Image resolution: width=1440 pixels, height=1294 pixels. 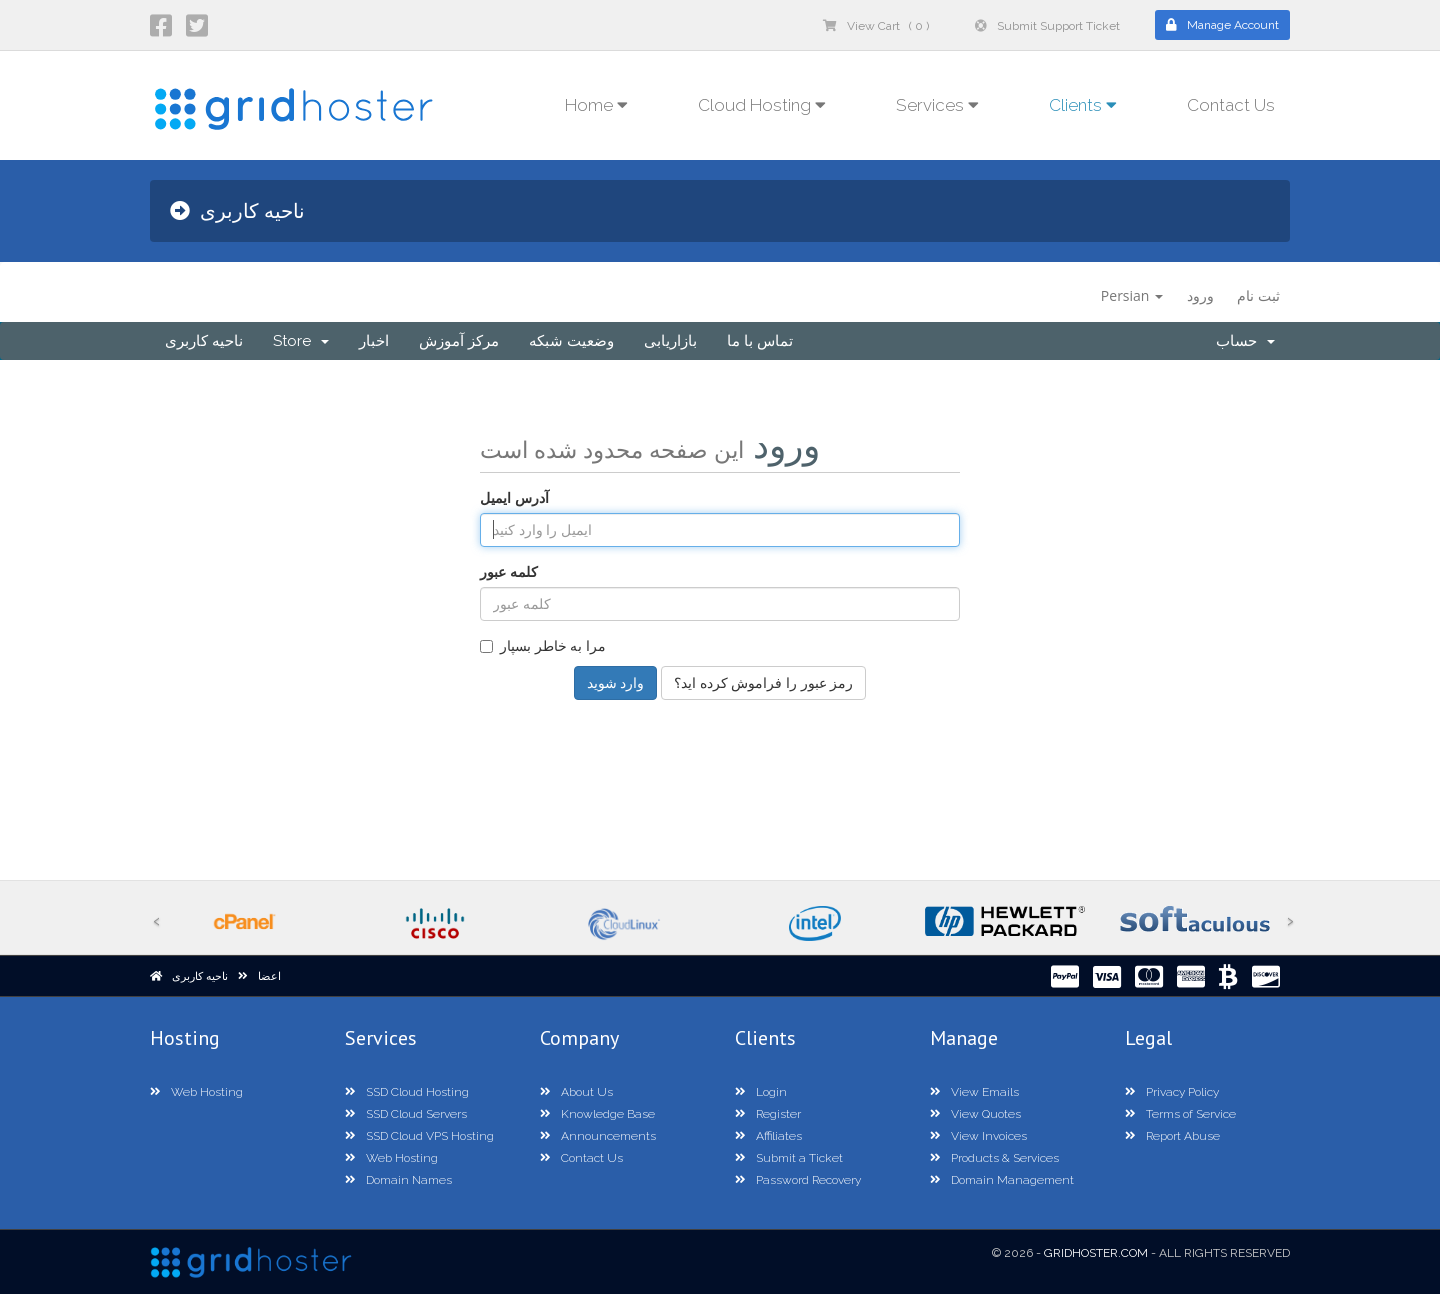 What do you see at coordinates (670, 341) in the screenshot?
I see `بازاریابی` at bounding box center [670, 341].